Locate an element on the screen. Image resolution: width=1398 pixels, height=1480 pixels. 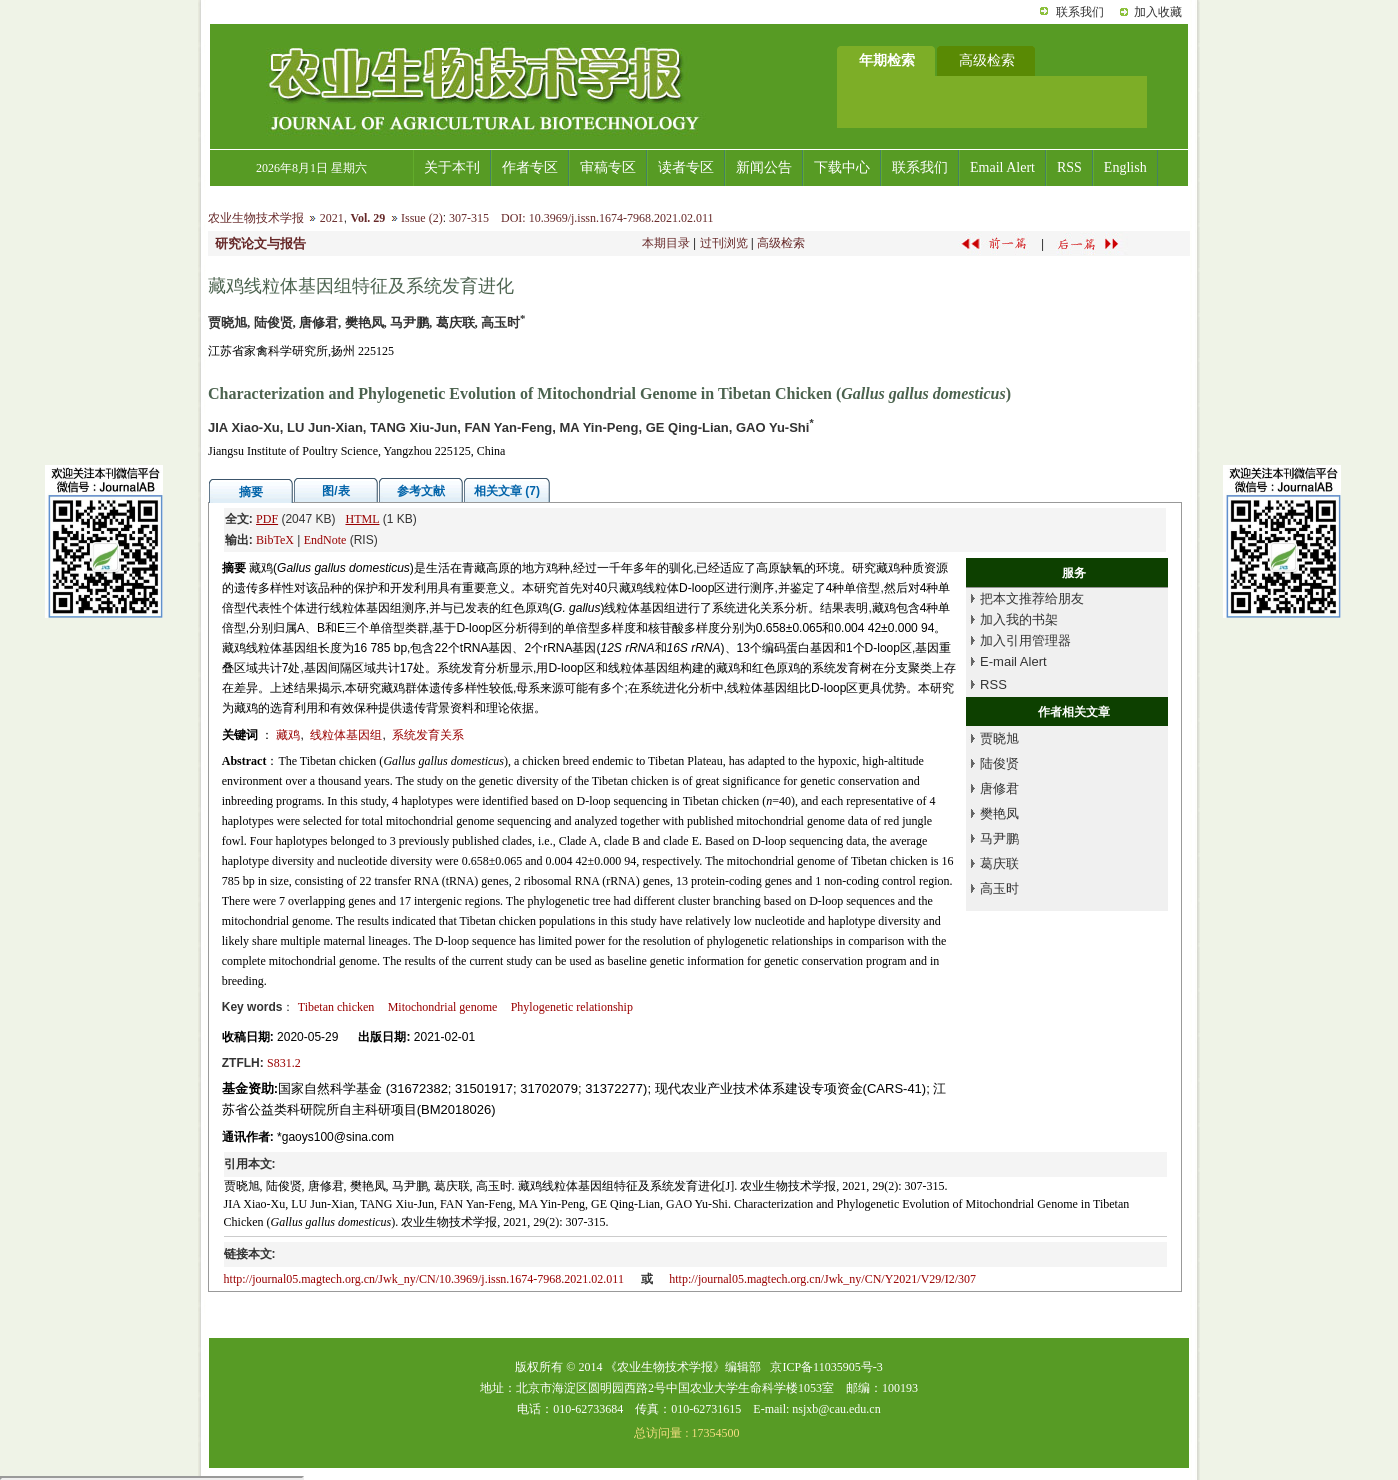
加入我的书架 is located at coordinates (1019, 619).